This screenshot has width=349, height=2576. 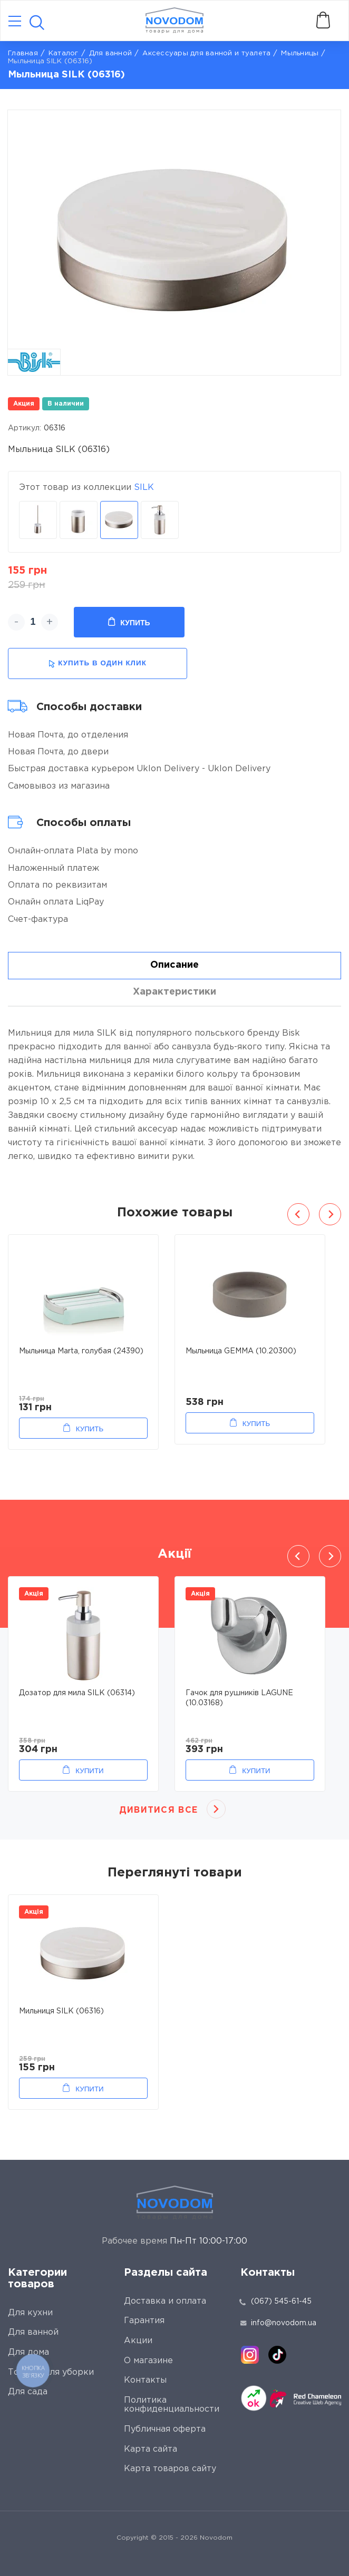 I want to click on SILK, so click(x=144, y=487).